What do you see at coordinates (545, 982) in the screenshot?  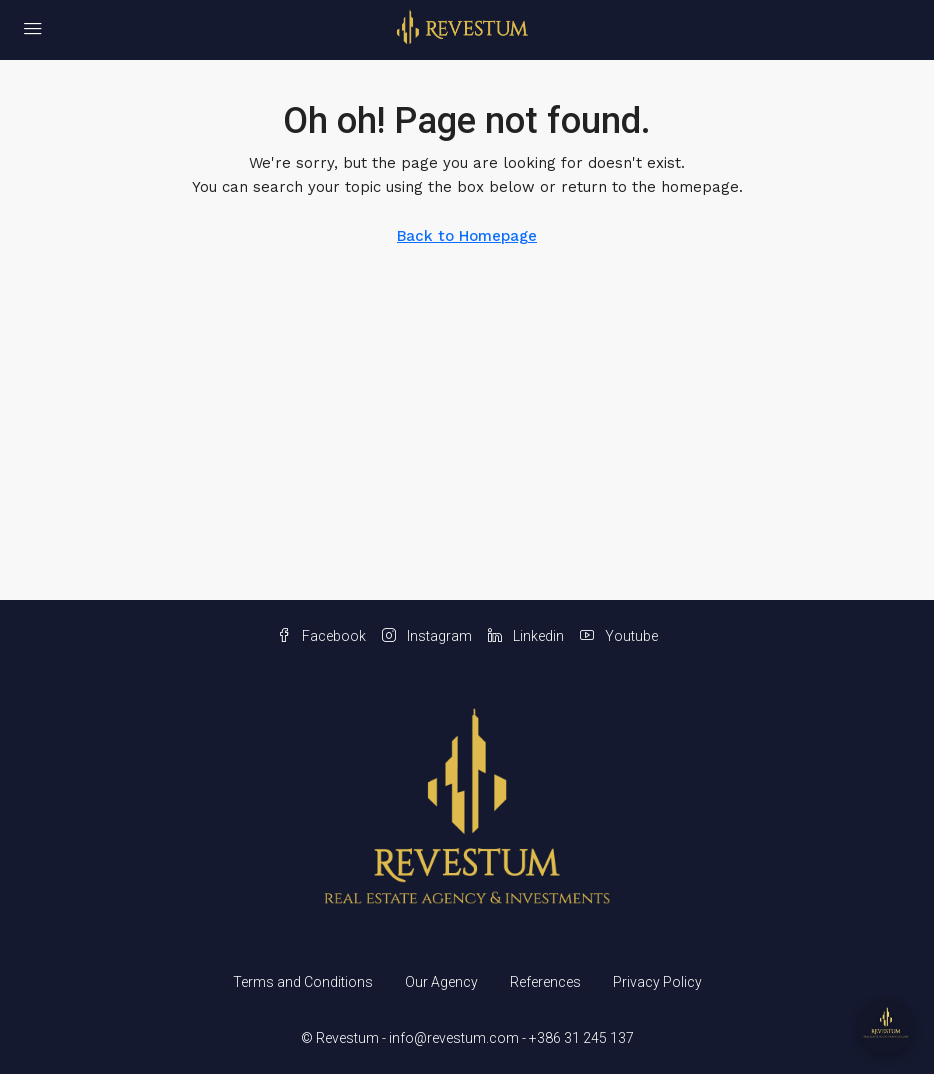 I see `References` at bounding box center [545, 982].